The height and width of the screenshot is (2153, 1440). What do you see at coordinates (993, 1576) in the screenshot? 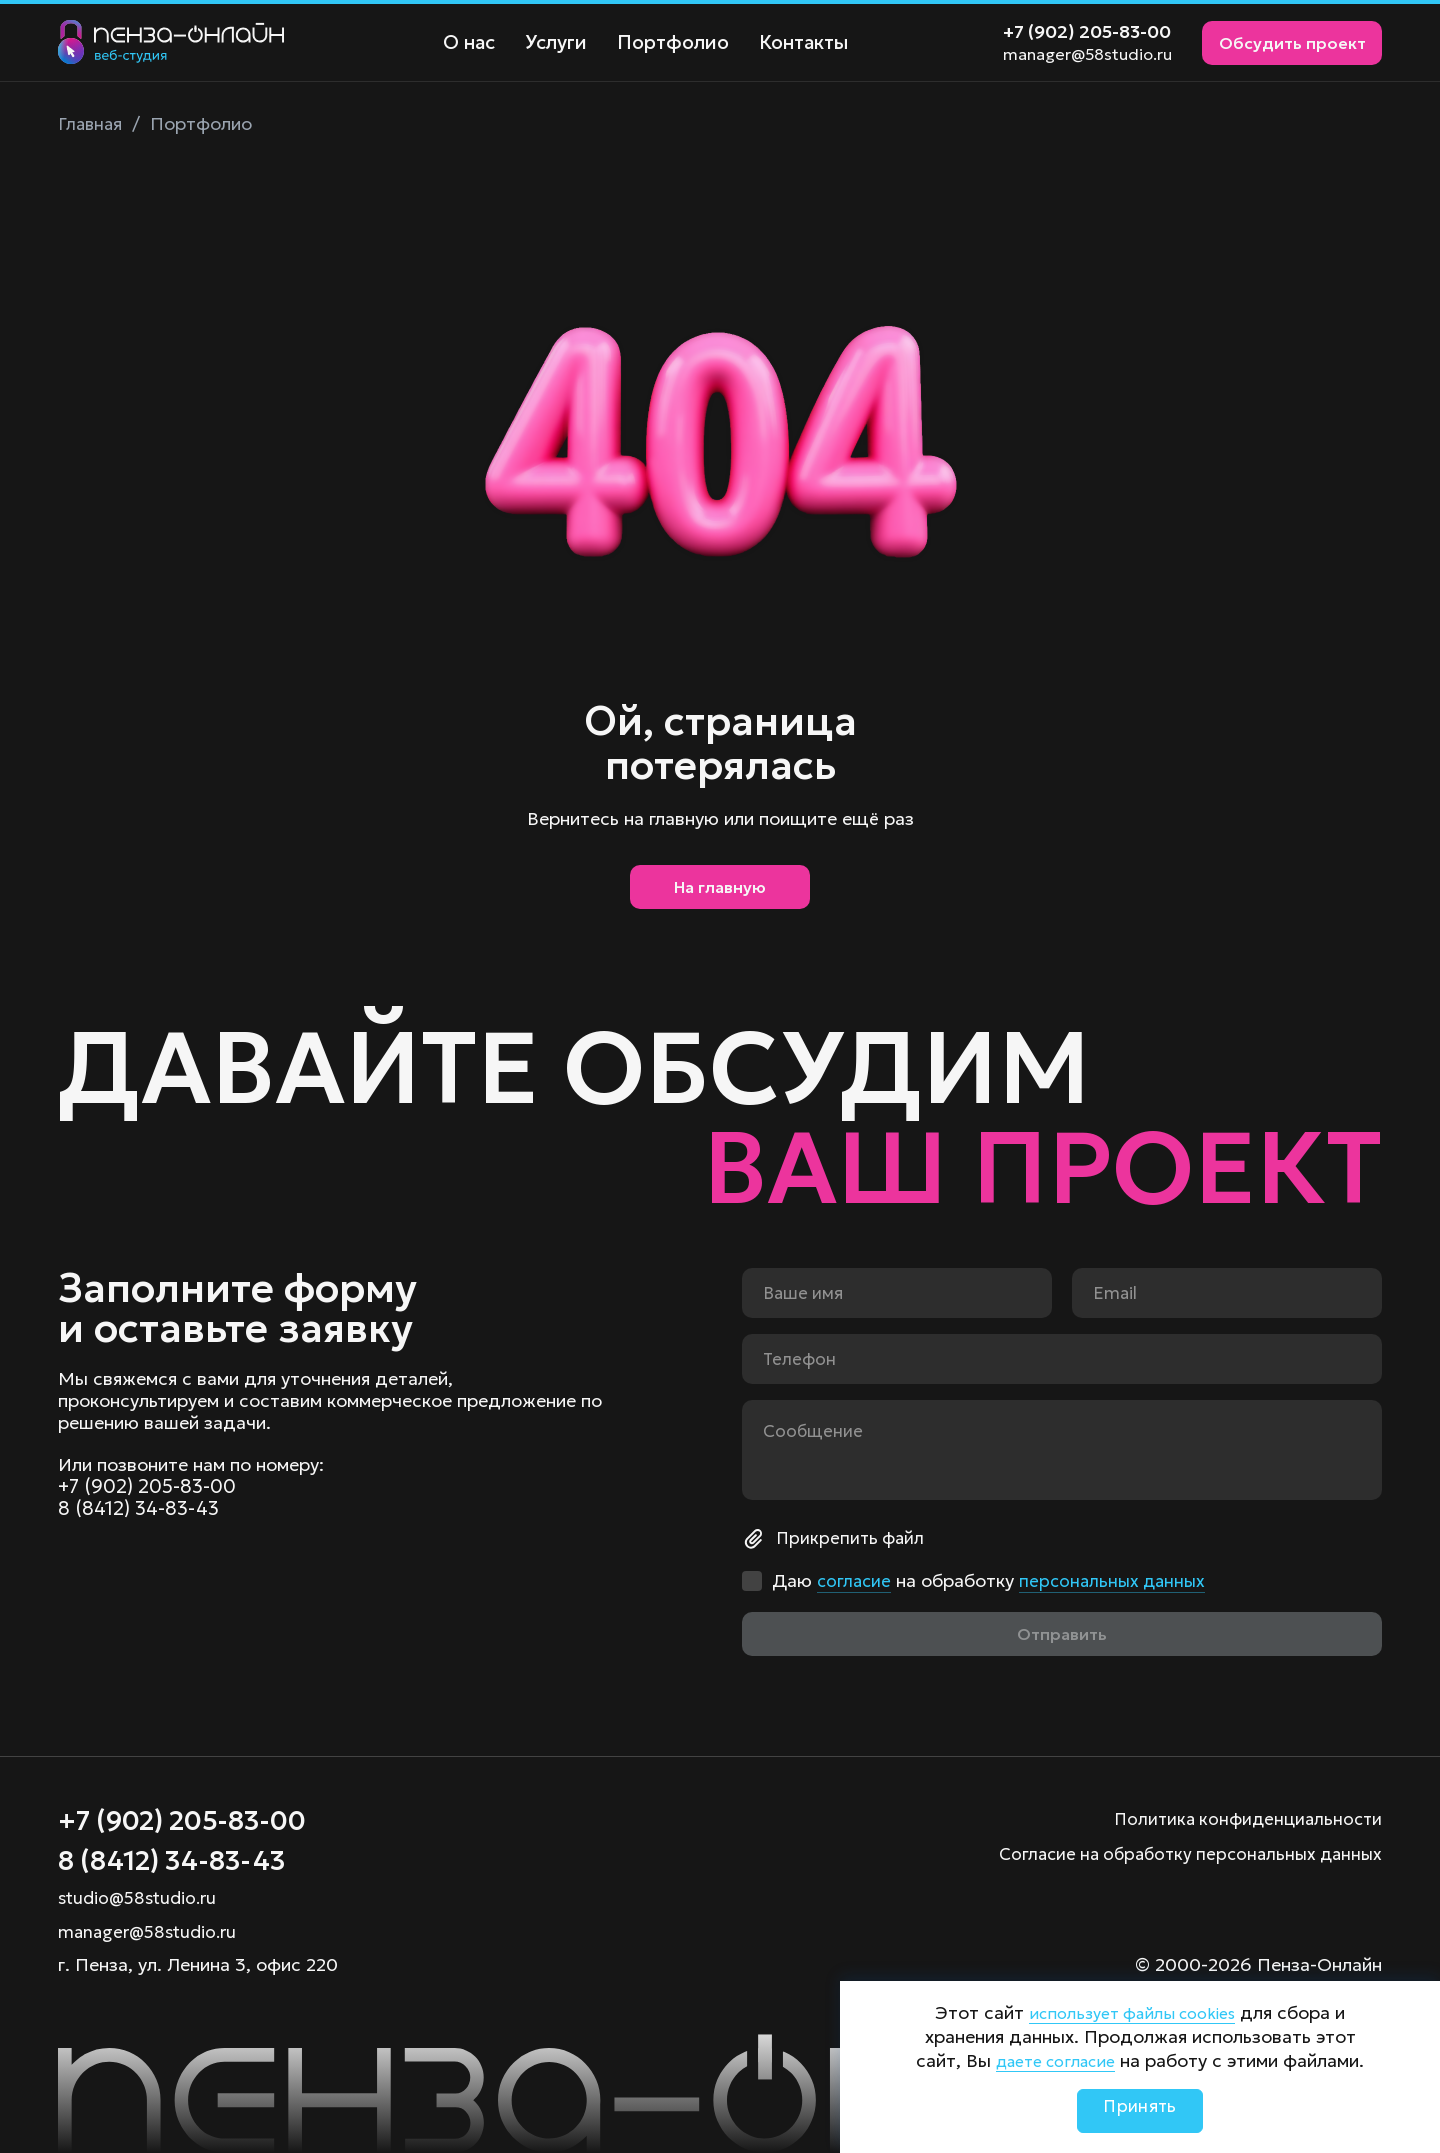
I see `Даю на обработку` at bounding box center [993, 1576].